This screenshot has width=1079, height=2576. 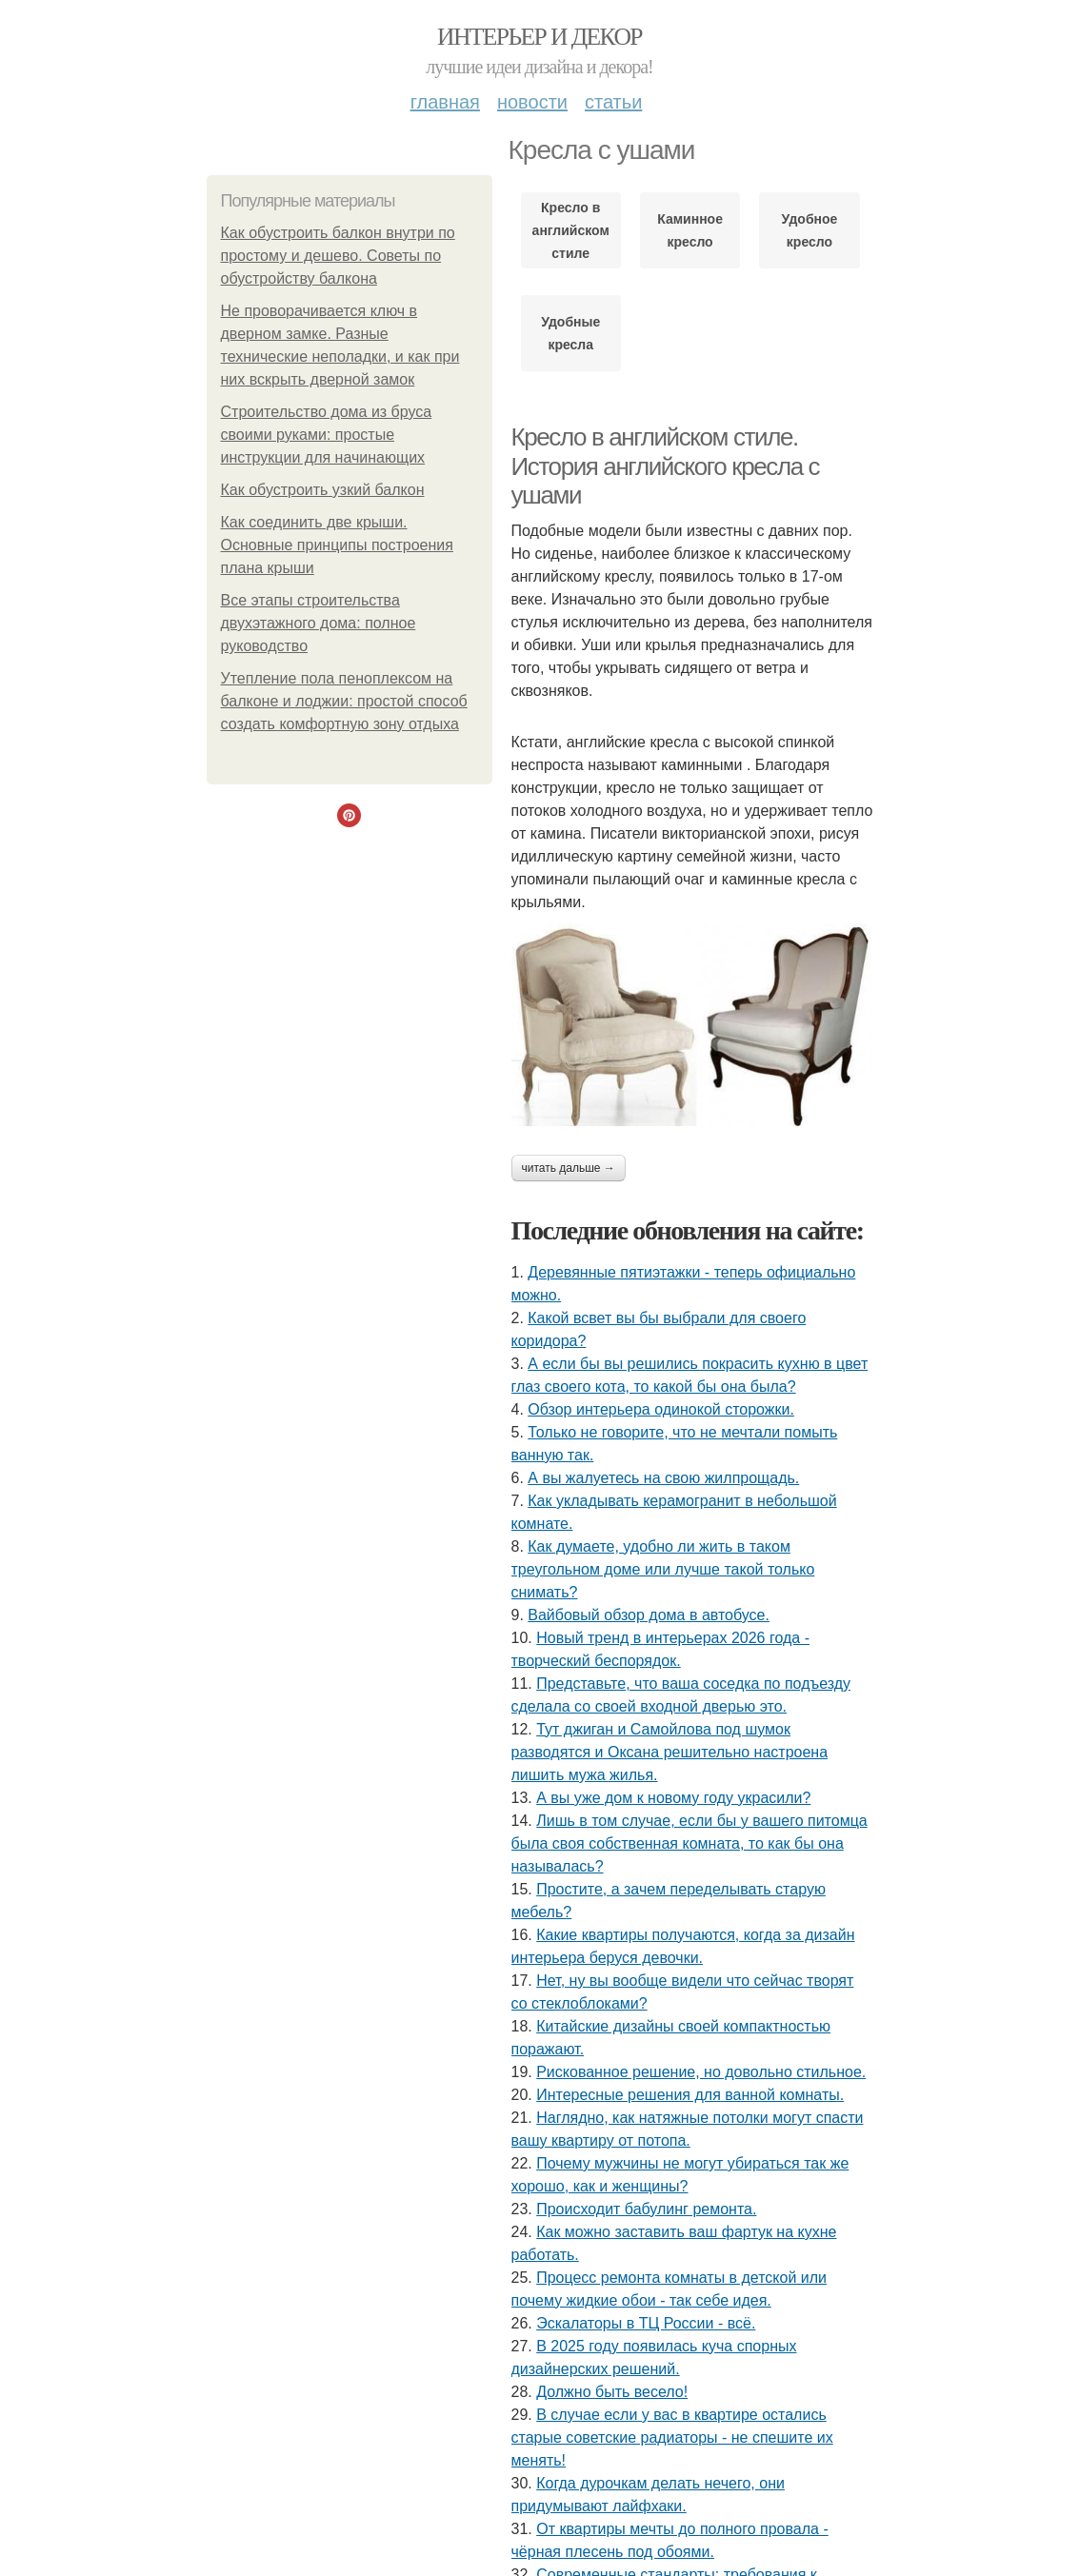 What do you see at coordinates (570, 230) in the screenshot?
I see `Кресло в английском стиле` at bounding box center [570, 230].